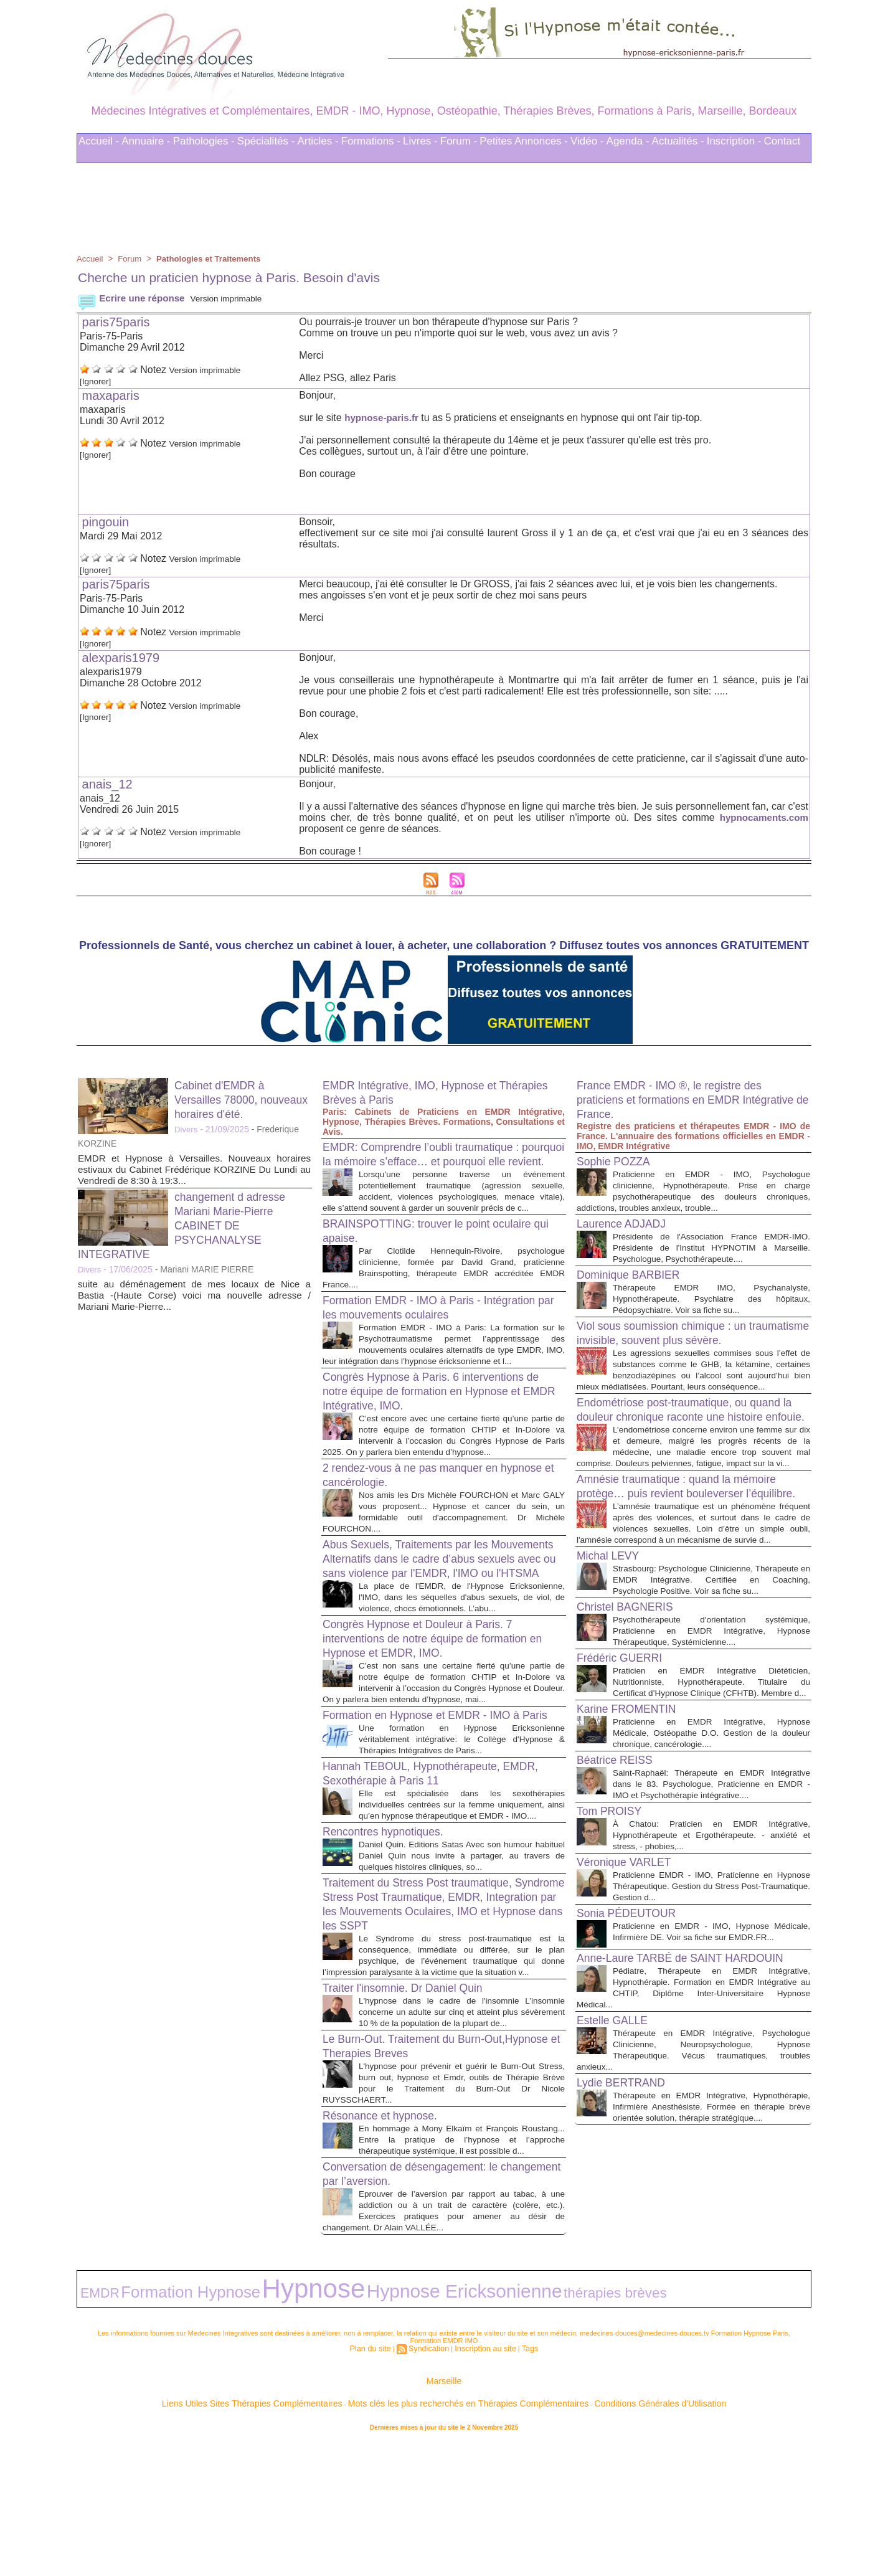  I want to click on Rencontres hypnotiques., so click(391, 1941).